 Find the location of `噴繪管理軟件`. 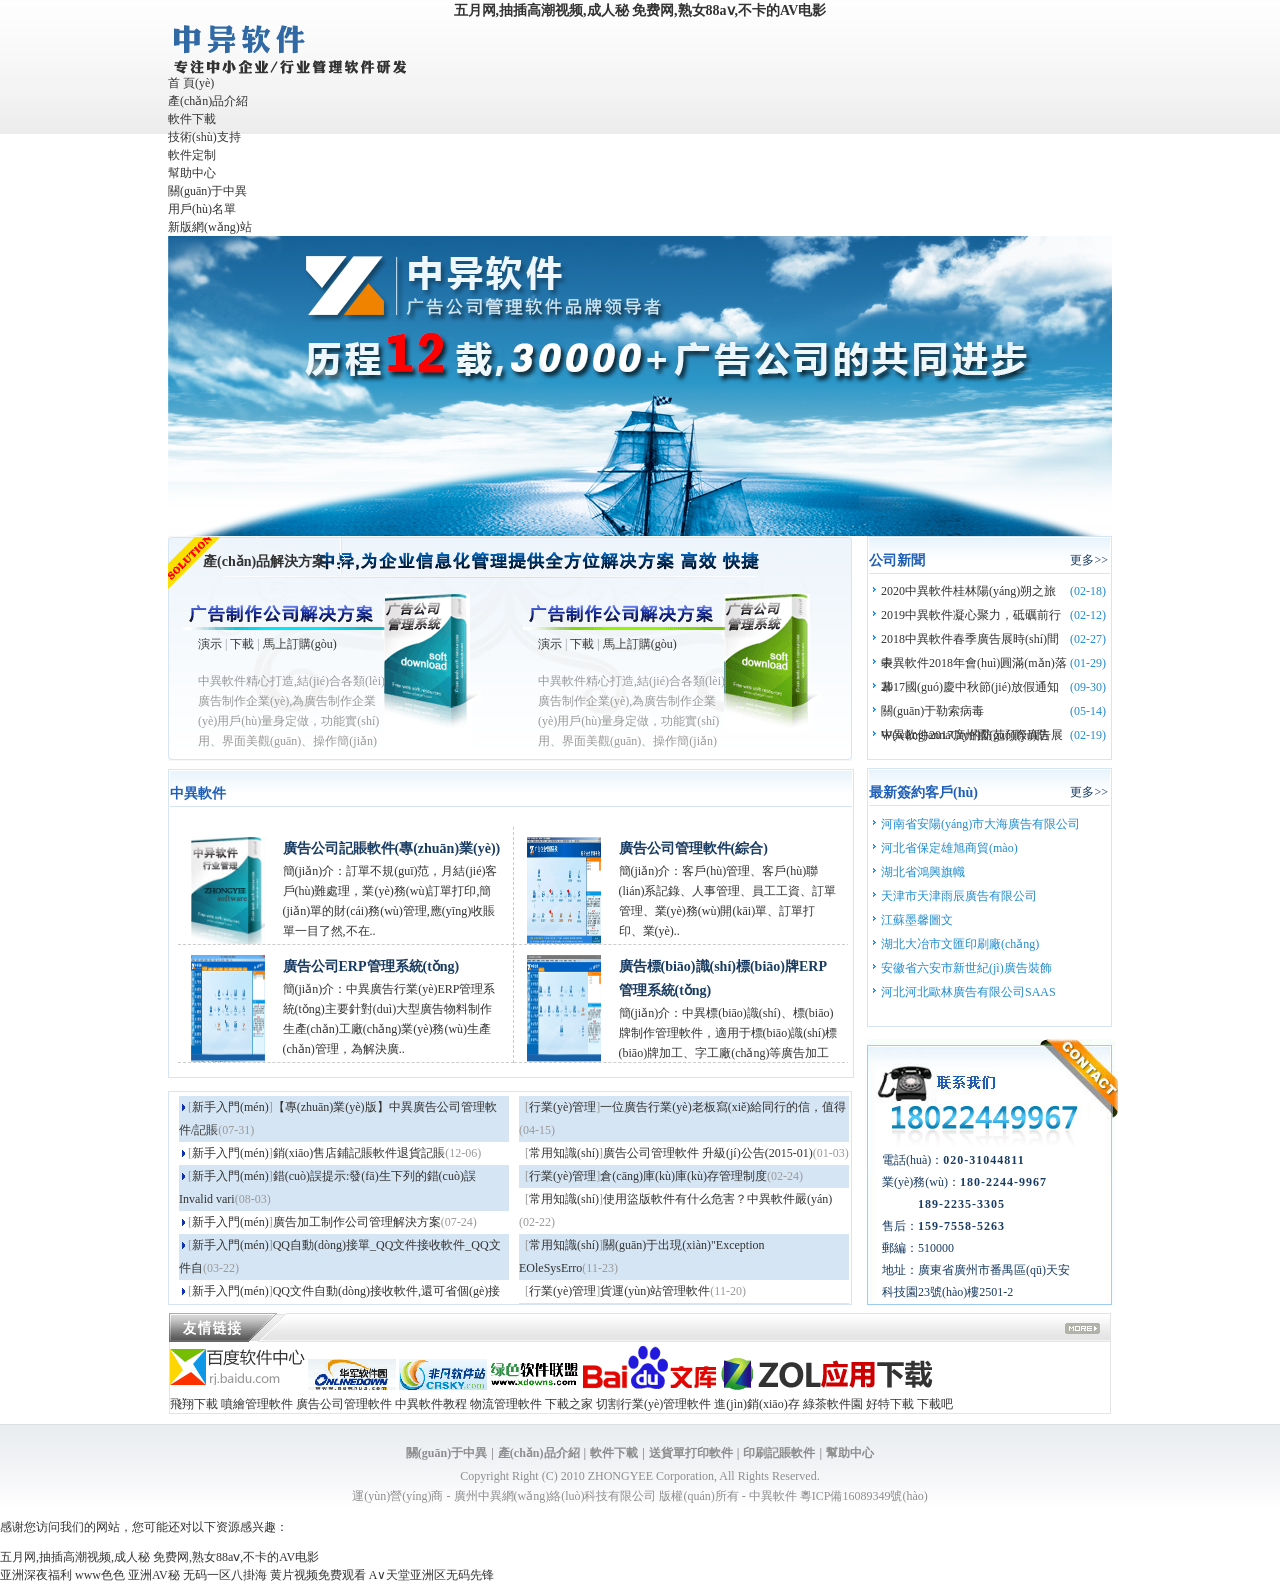

噴繪管理軟件 is located at coordinates (257, 1404).